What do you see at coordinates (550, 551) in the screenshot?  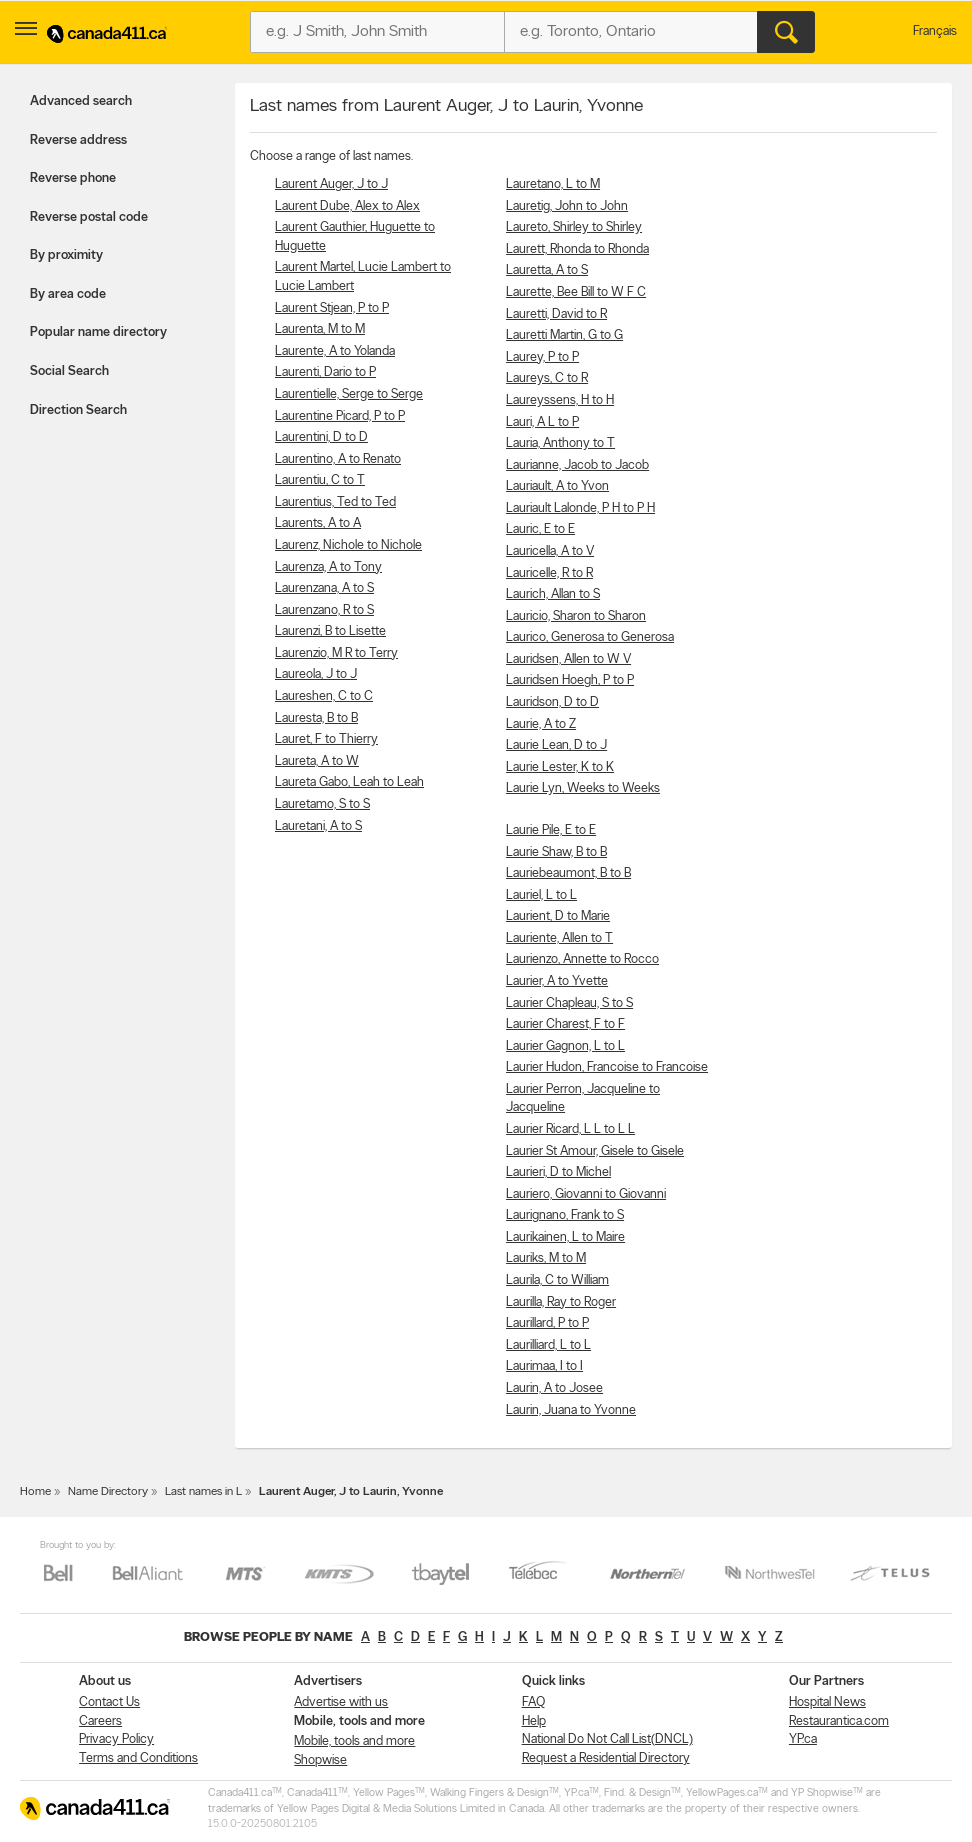 I see `Lauricella, A to V` at bounding box center [550, 551].